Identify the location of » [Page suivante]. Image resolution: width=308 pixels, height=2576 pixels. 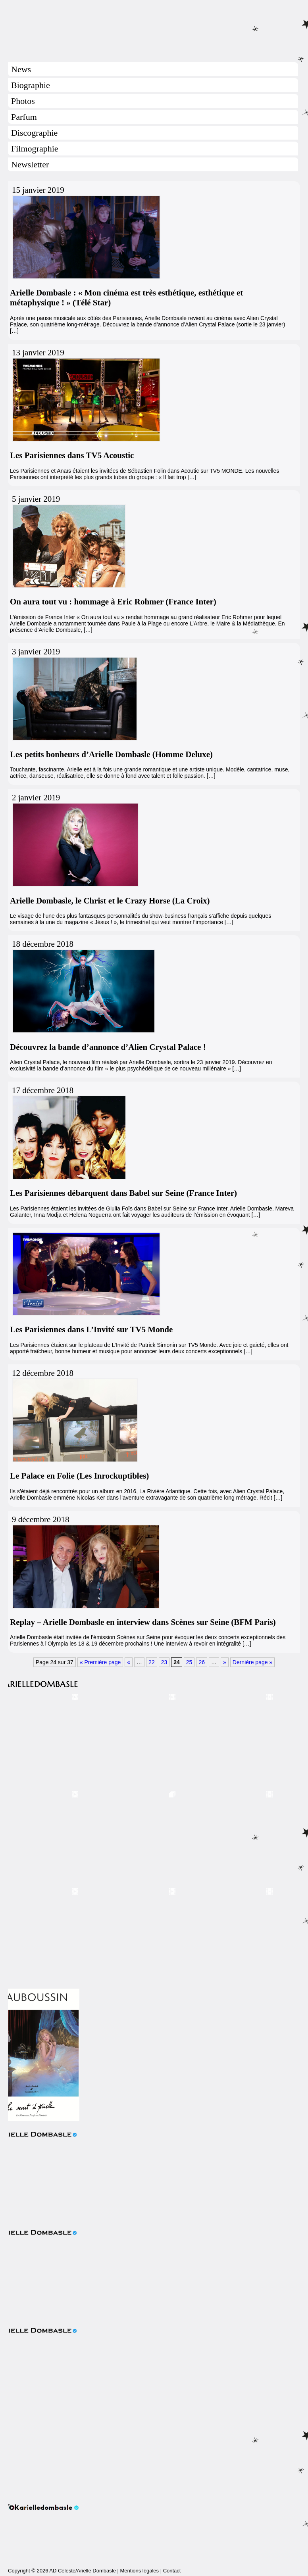
(224, 1662).